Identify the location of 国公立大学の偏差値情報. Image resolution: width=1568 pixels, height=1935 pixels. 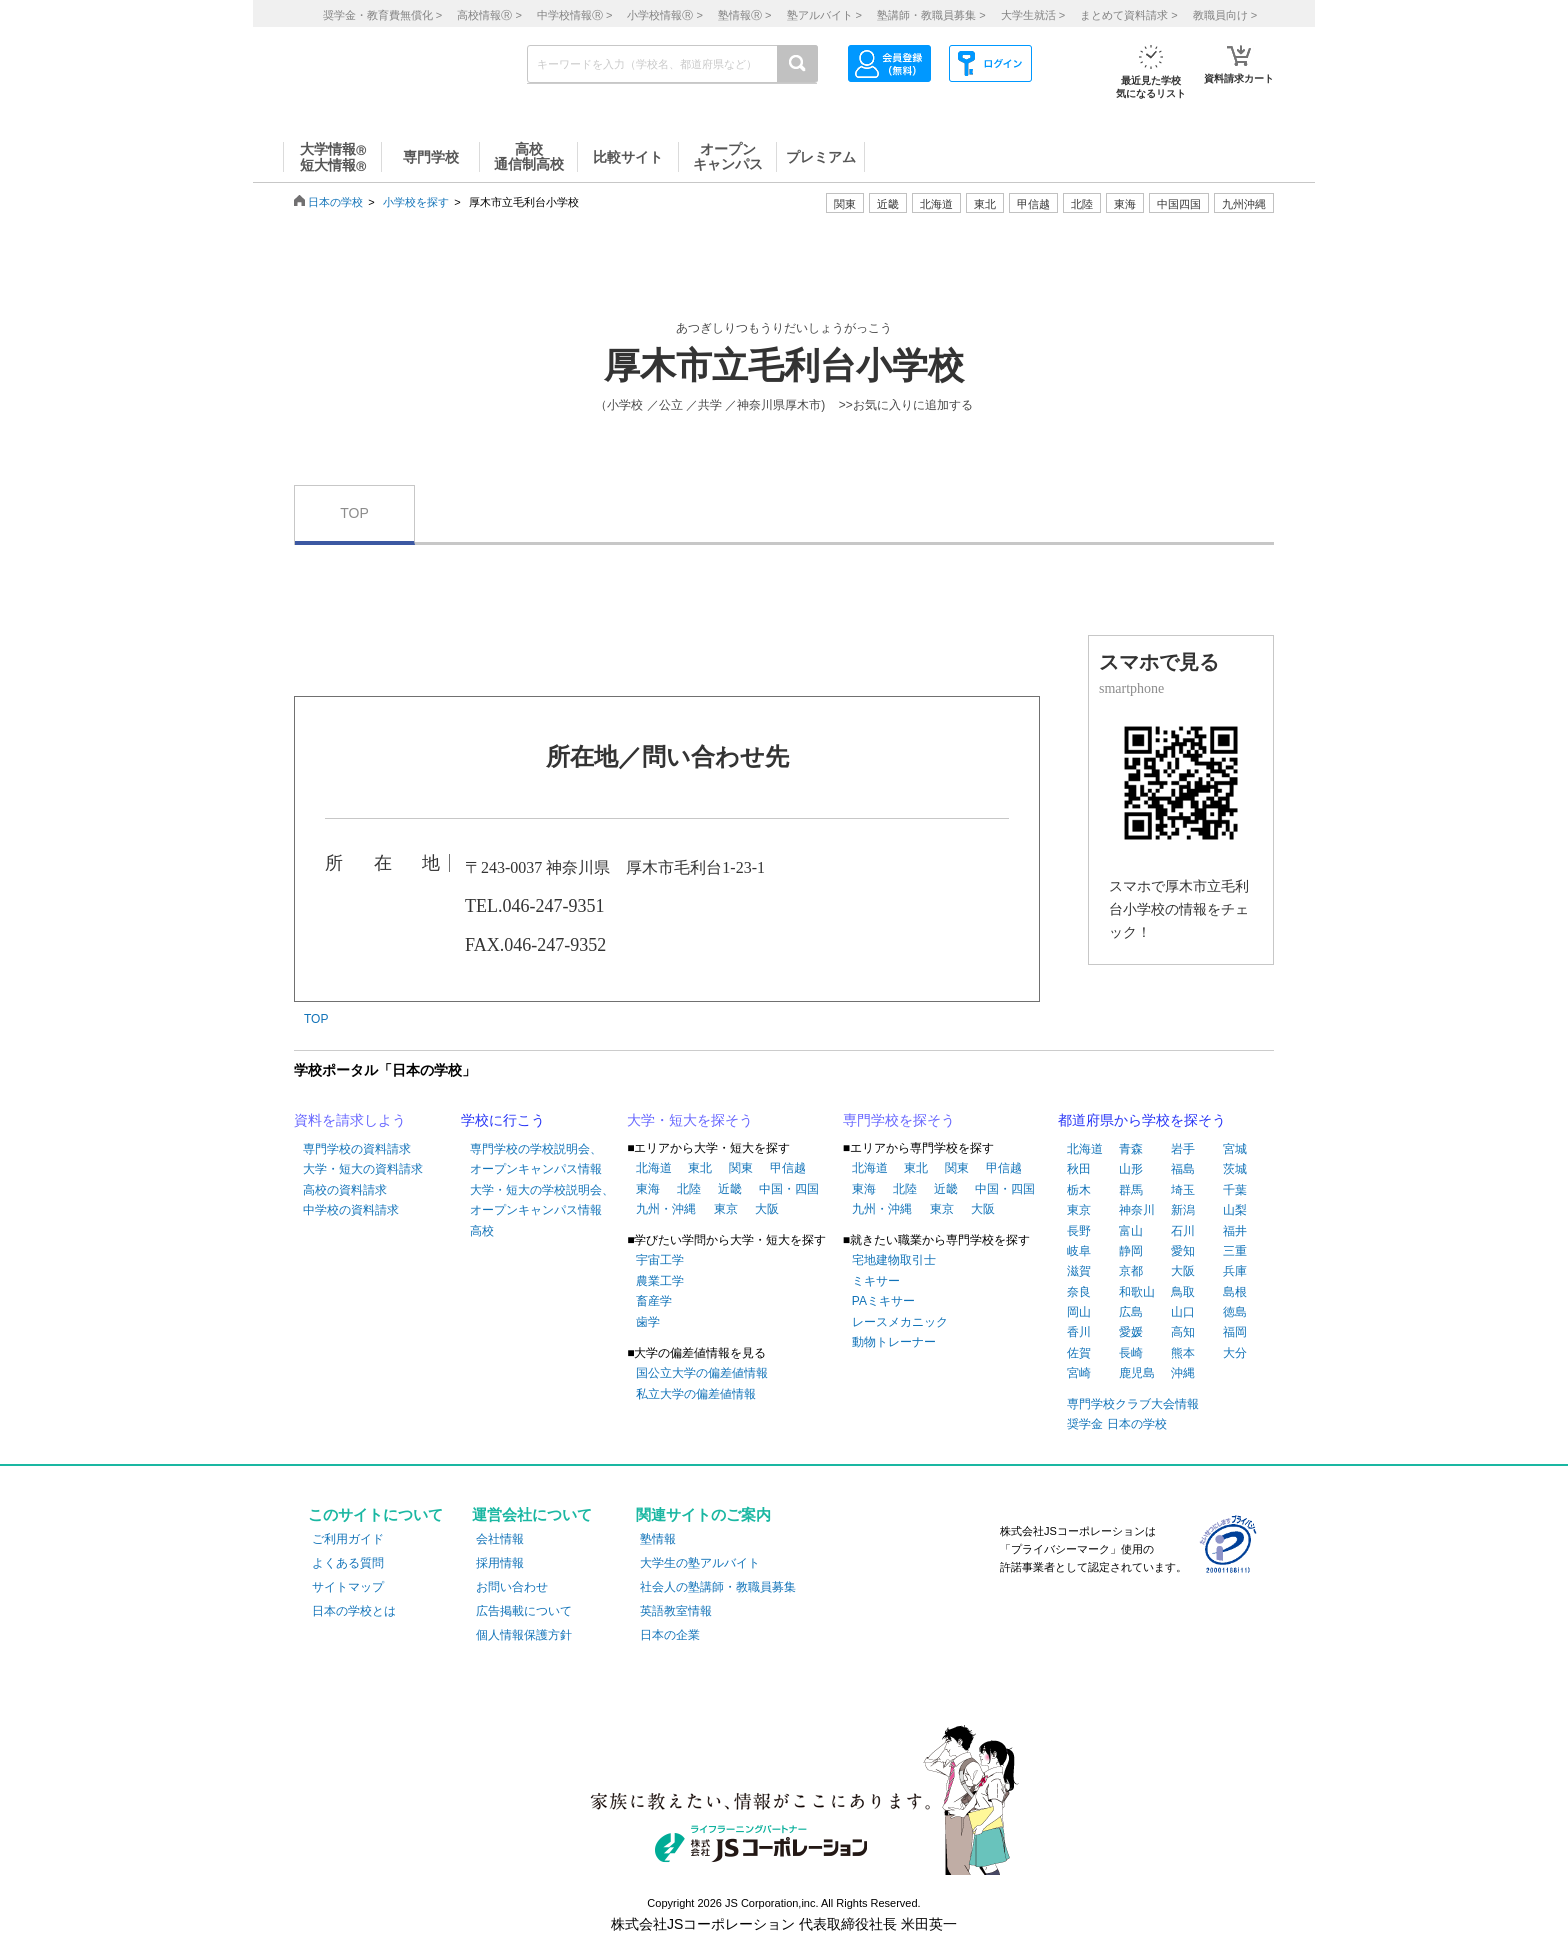
(702, 1373).